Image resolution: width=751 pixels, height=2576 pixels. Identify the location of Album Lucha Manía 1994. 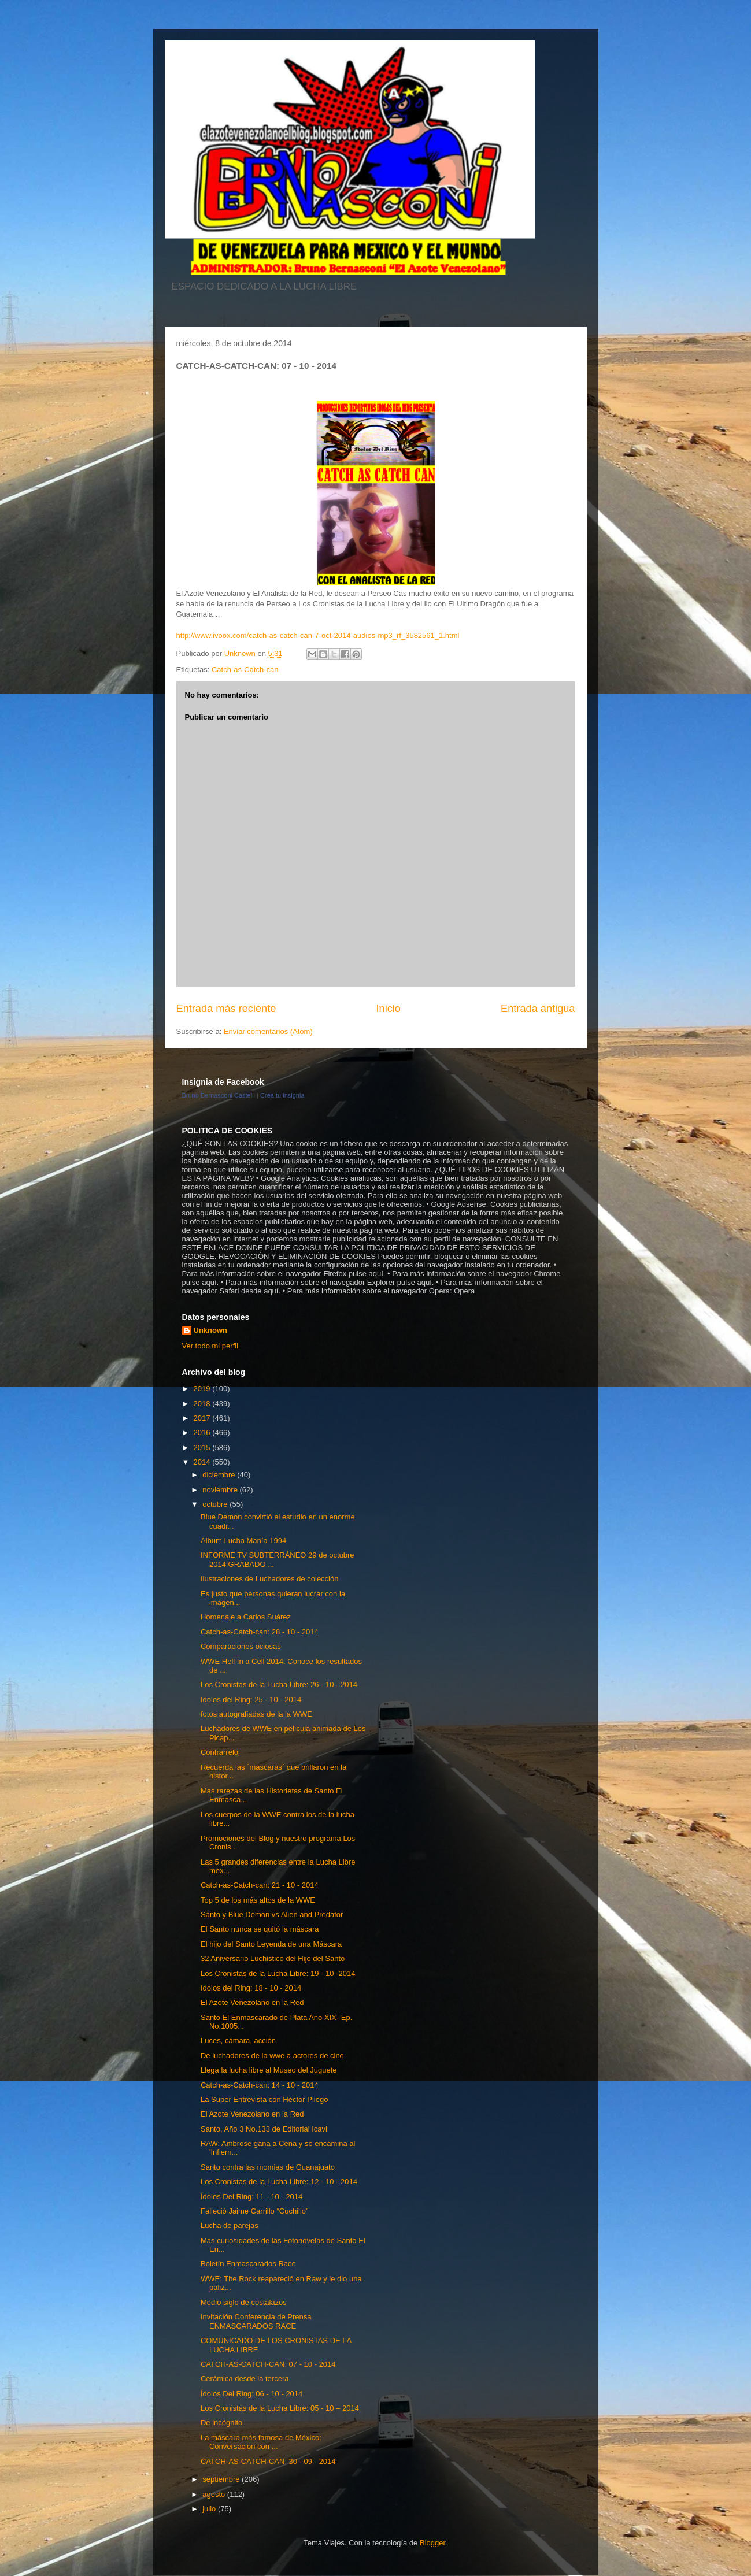
(243, 1540).